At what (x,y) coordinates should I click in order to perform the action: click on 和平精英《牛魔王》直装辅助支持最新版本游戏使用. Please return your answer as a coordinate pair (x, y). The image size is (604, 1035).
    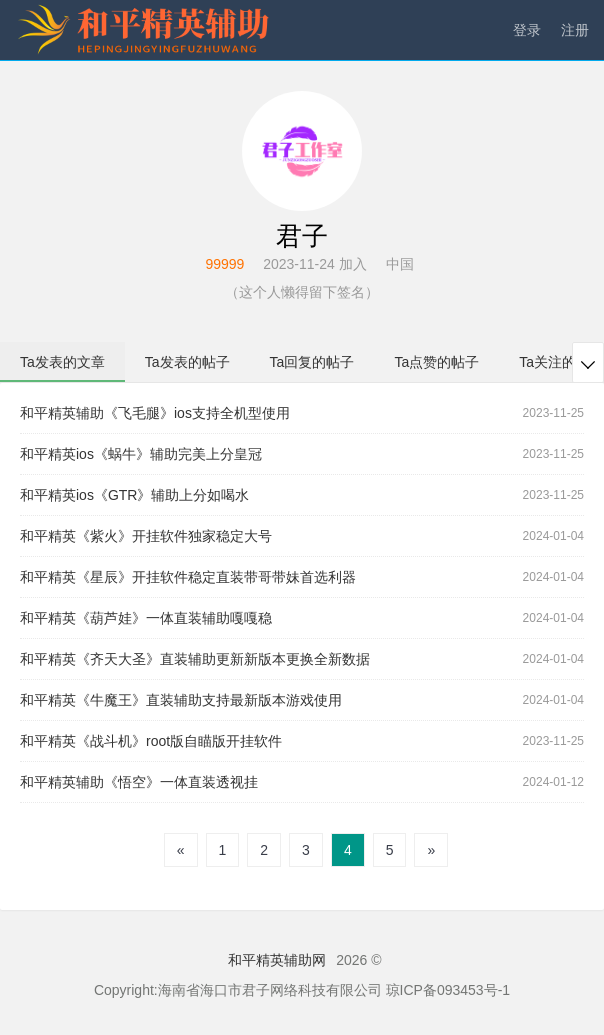
    Looking at the image, I should click on (181, 700).